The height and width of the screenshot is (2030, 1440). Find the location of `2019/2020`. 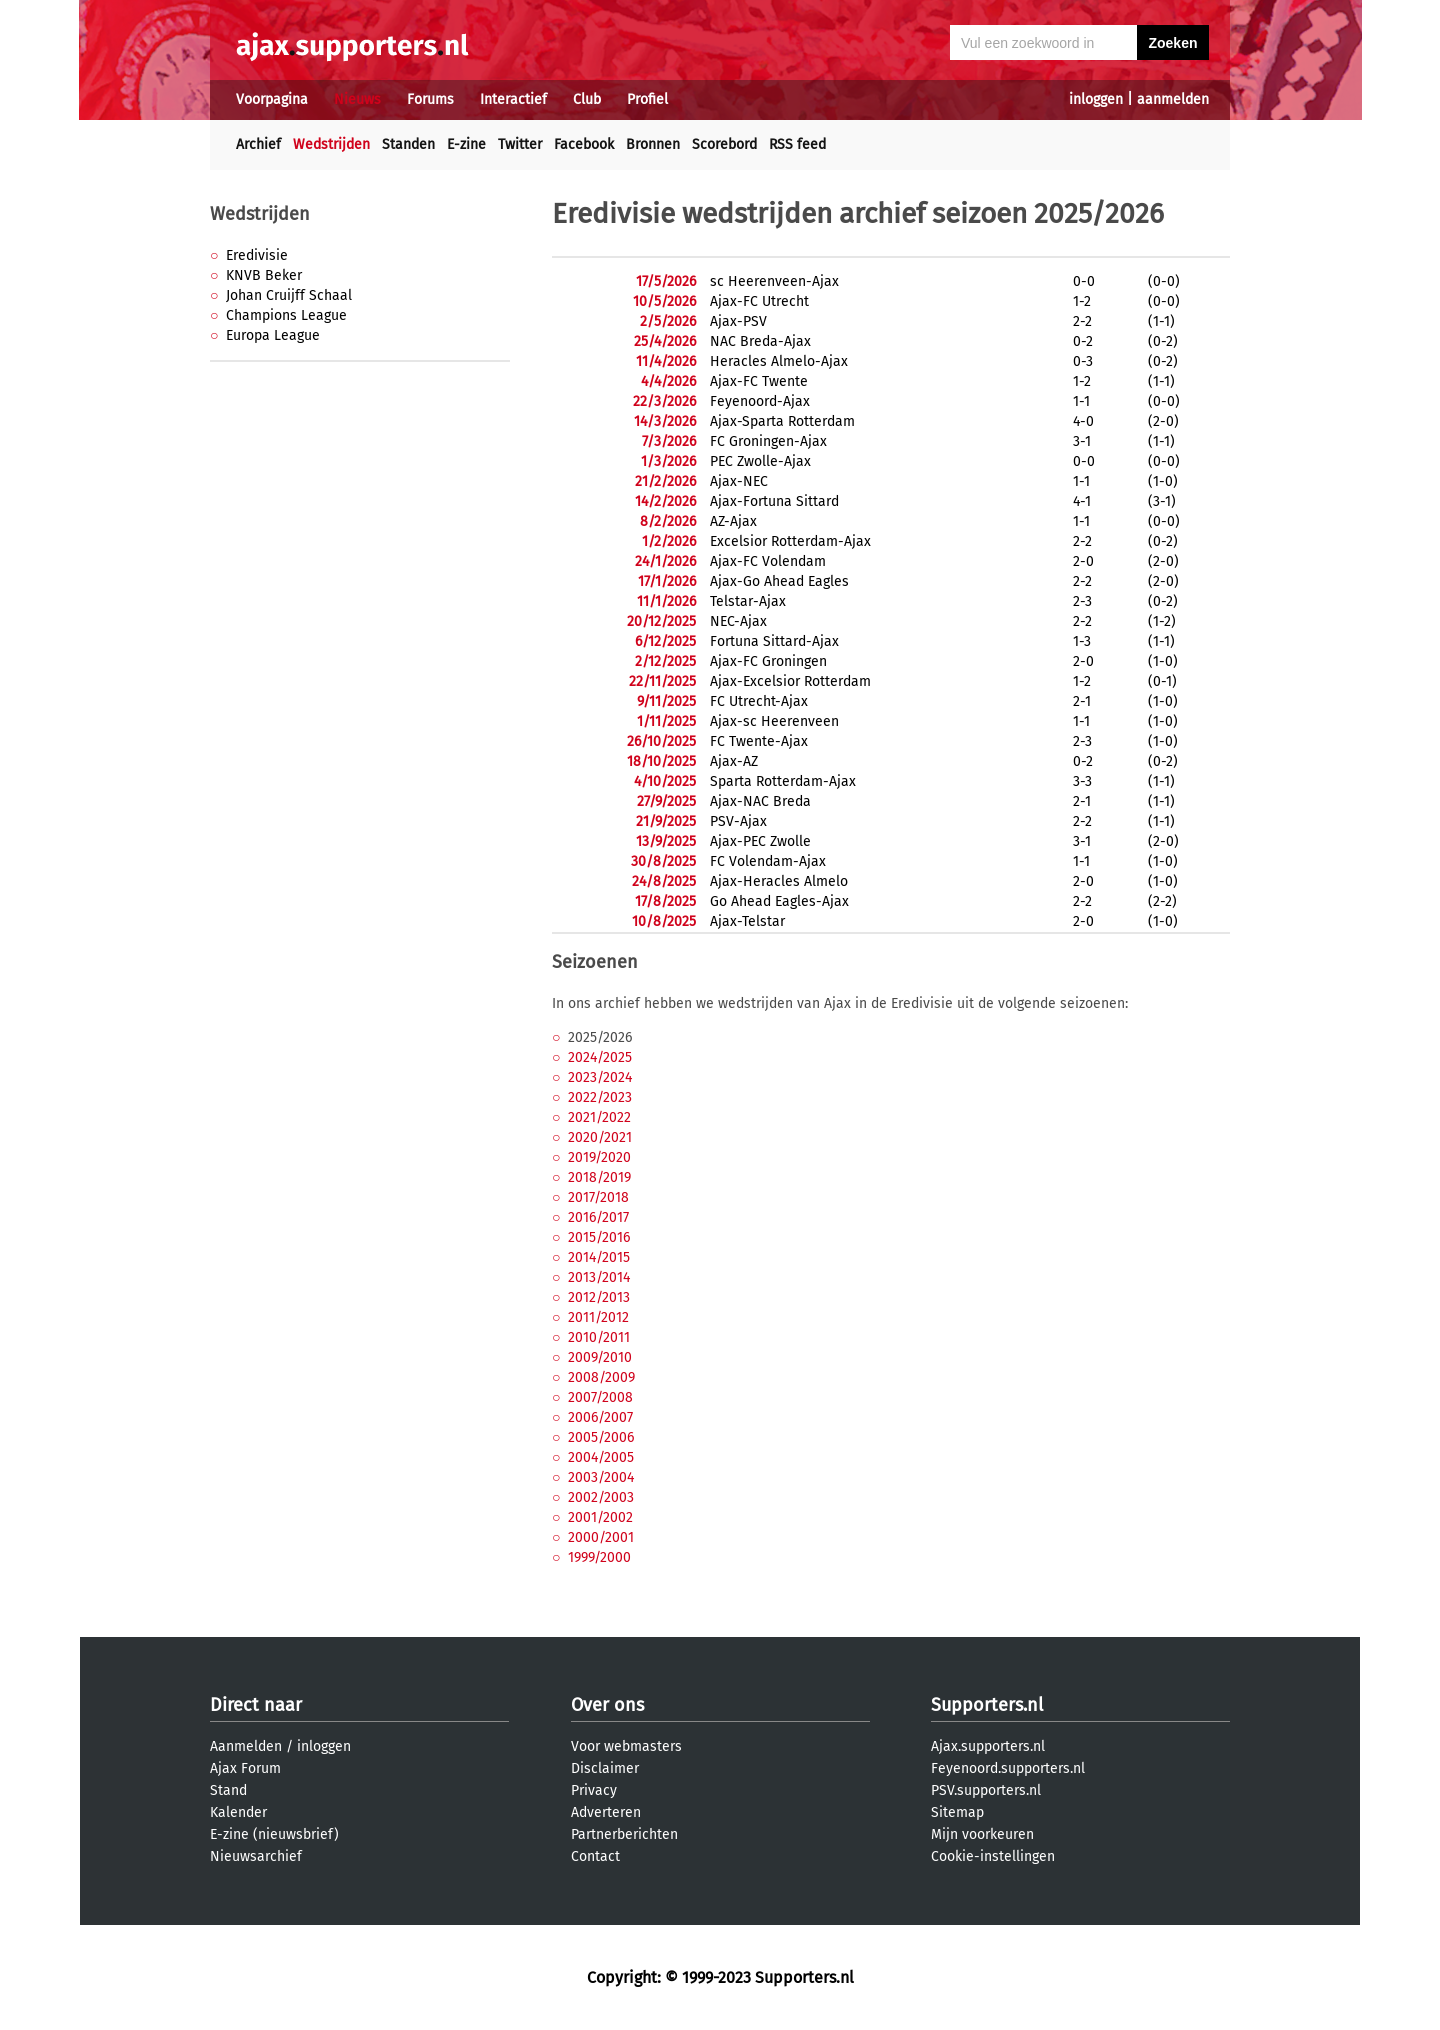

2019/2020 is located at coordinates (599, 1157).